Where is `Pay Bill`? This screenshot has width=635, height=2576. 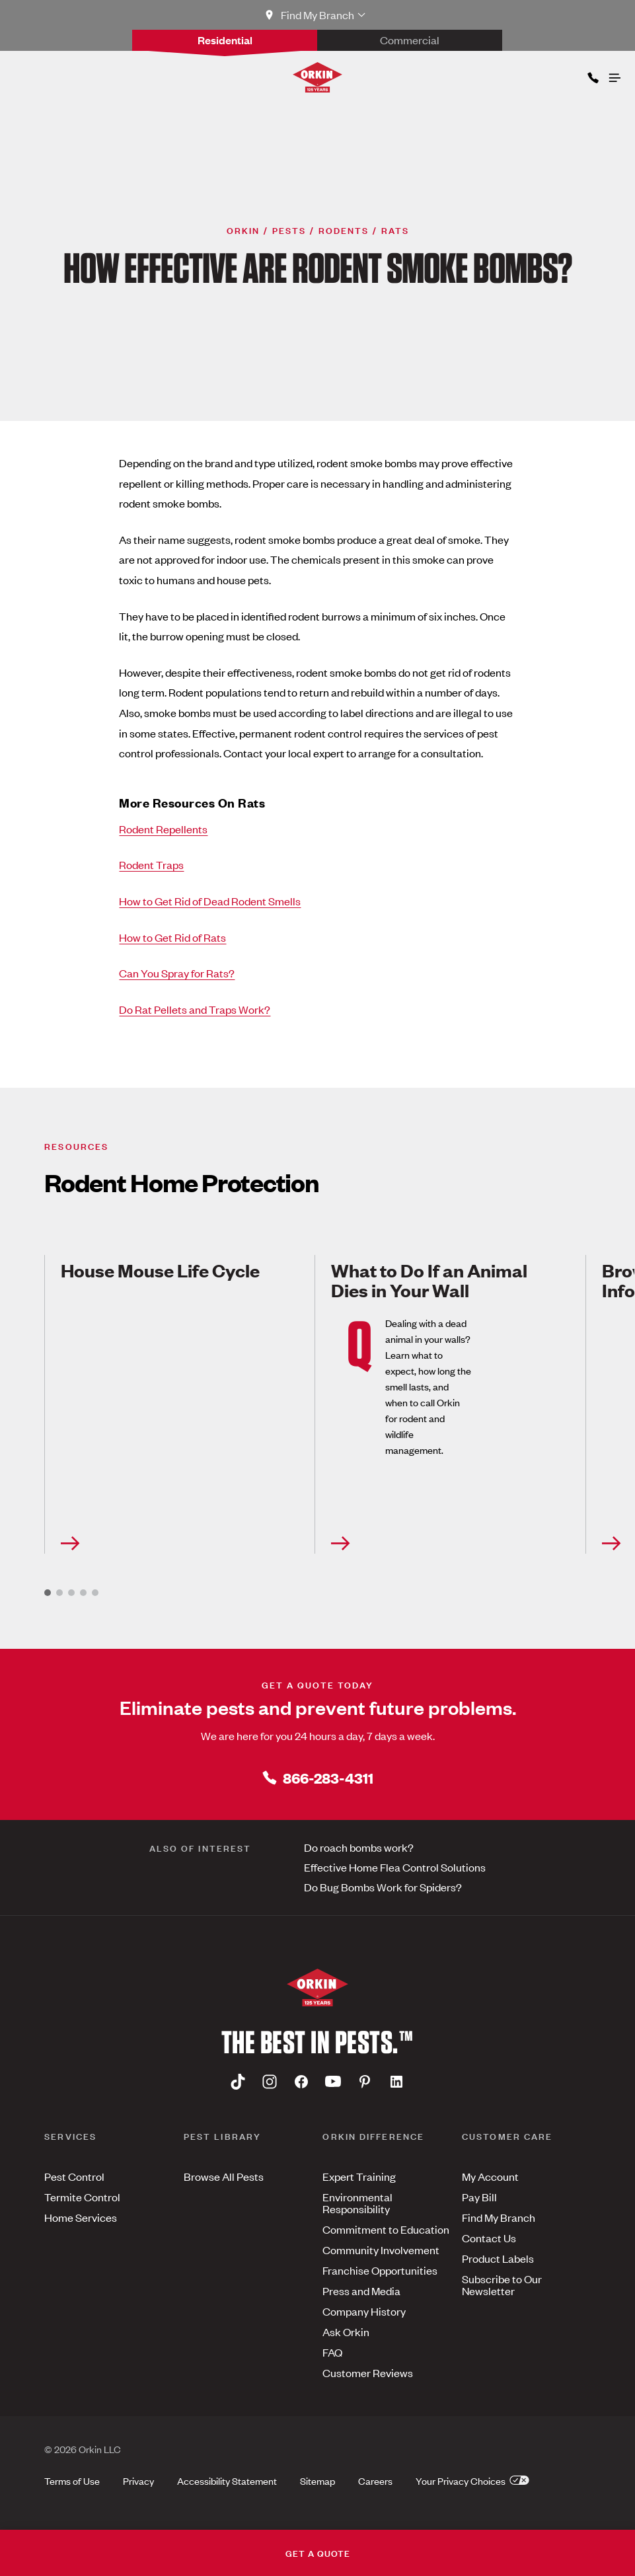
Pay Bill is located at coordinates (479, 2196).